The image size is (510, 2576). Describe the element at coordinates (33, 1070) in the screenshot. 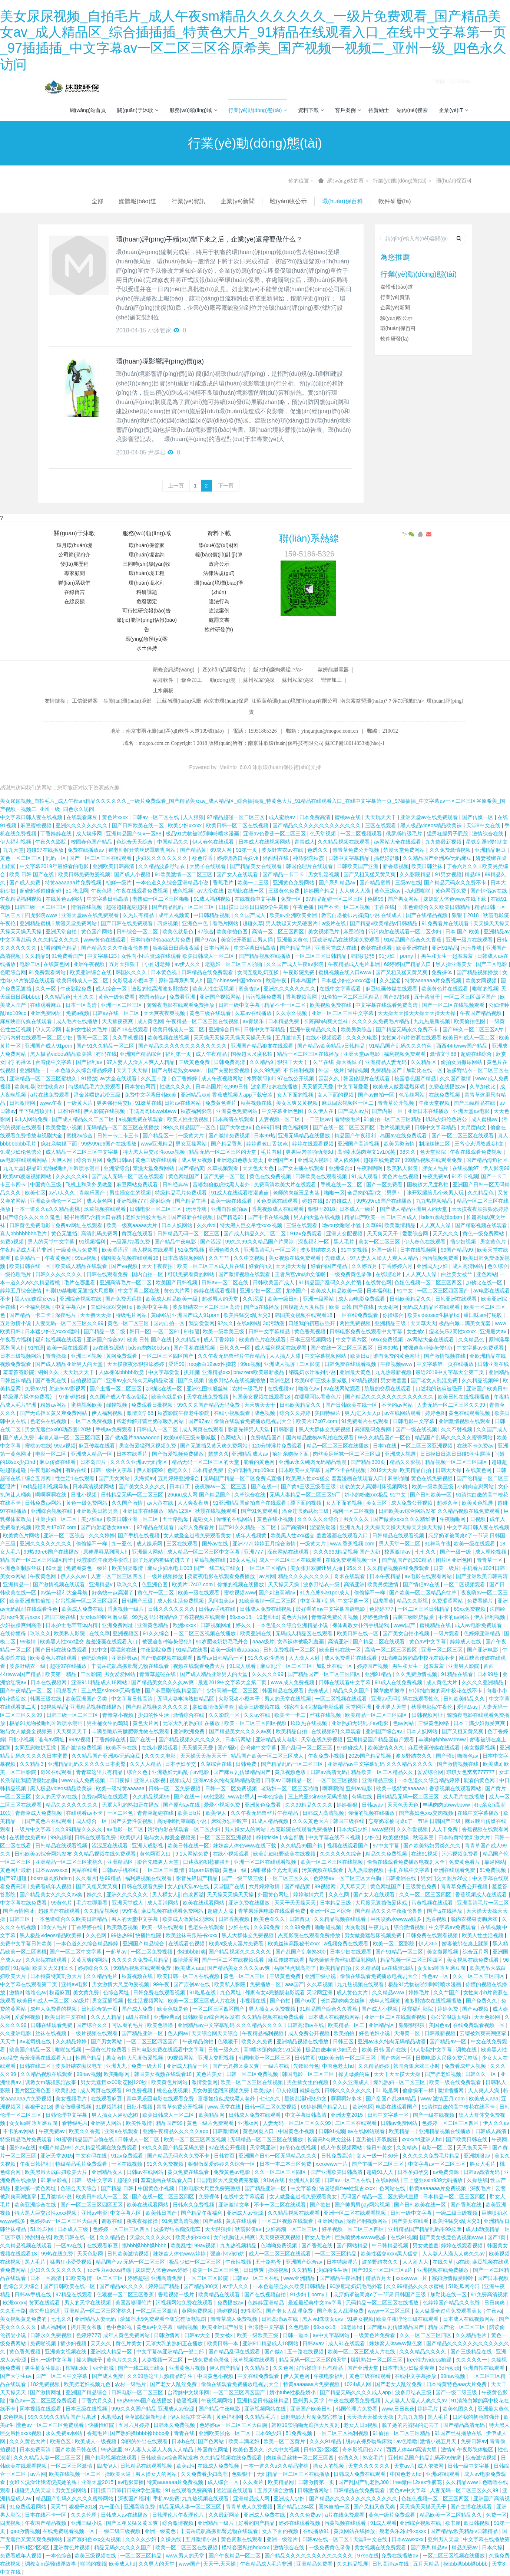

I see `亚洲精品一` at that location.